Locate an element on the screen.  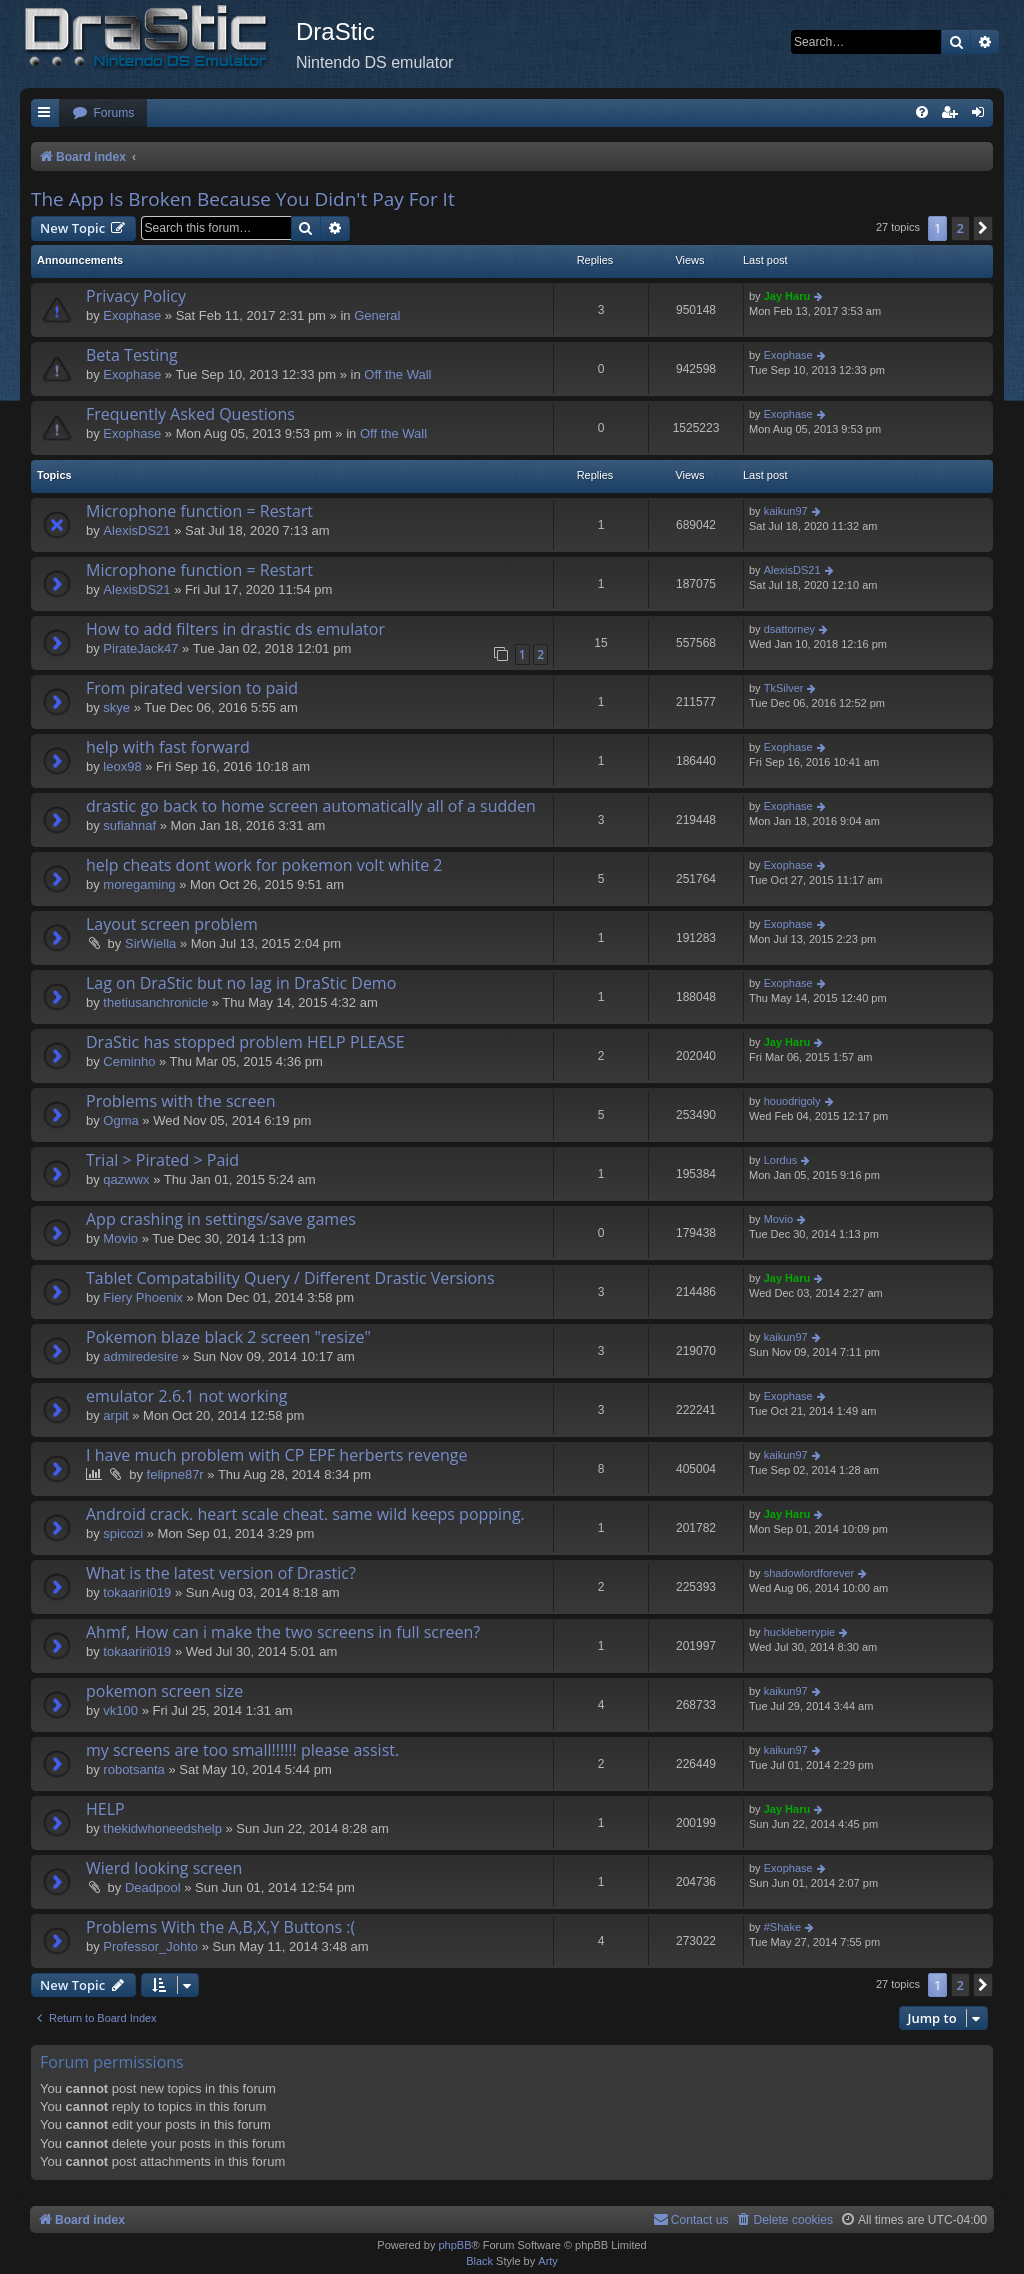
pokemon screen size is located at coordinates (164, 1691).